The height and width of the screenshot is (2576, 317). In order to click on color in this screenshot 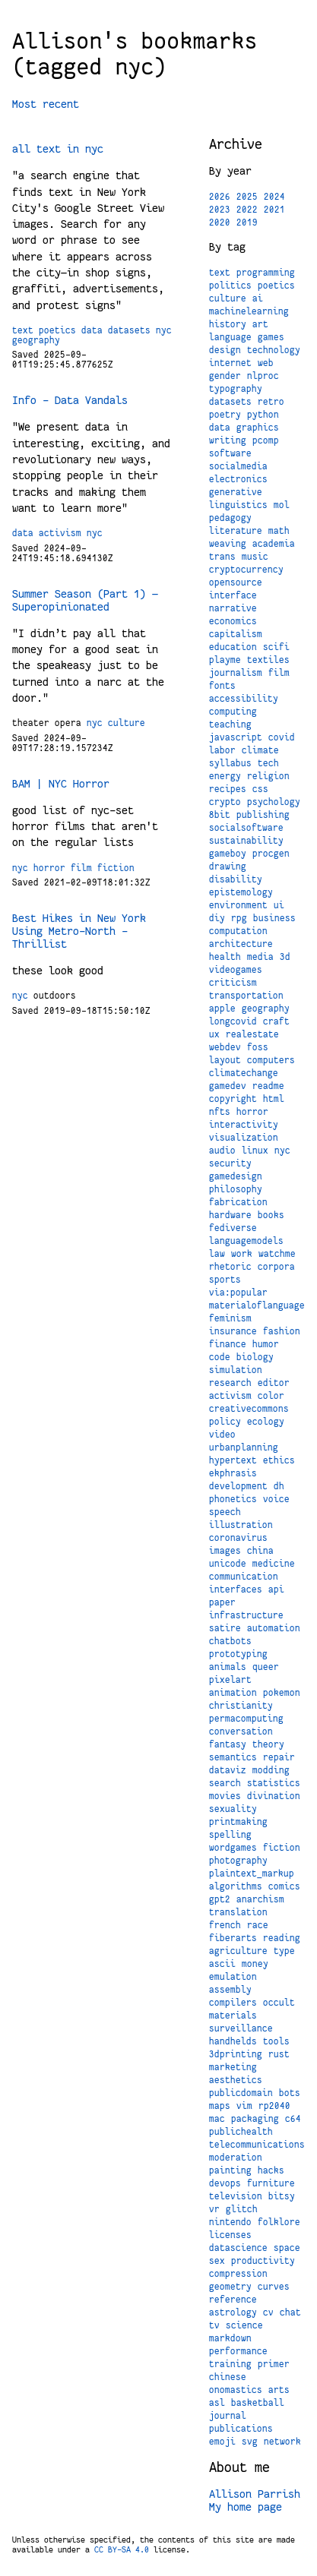, I will do `click(271, 1395)`.